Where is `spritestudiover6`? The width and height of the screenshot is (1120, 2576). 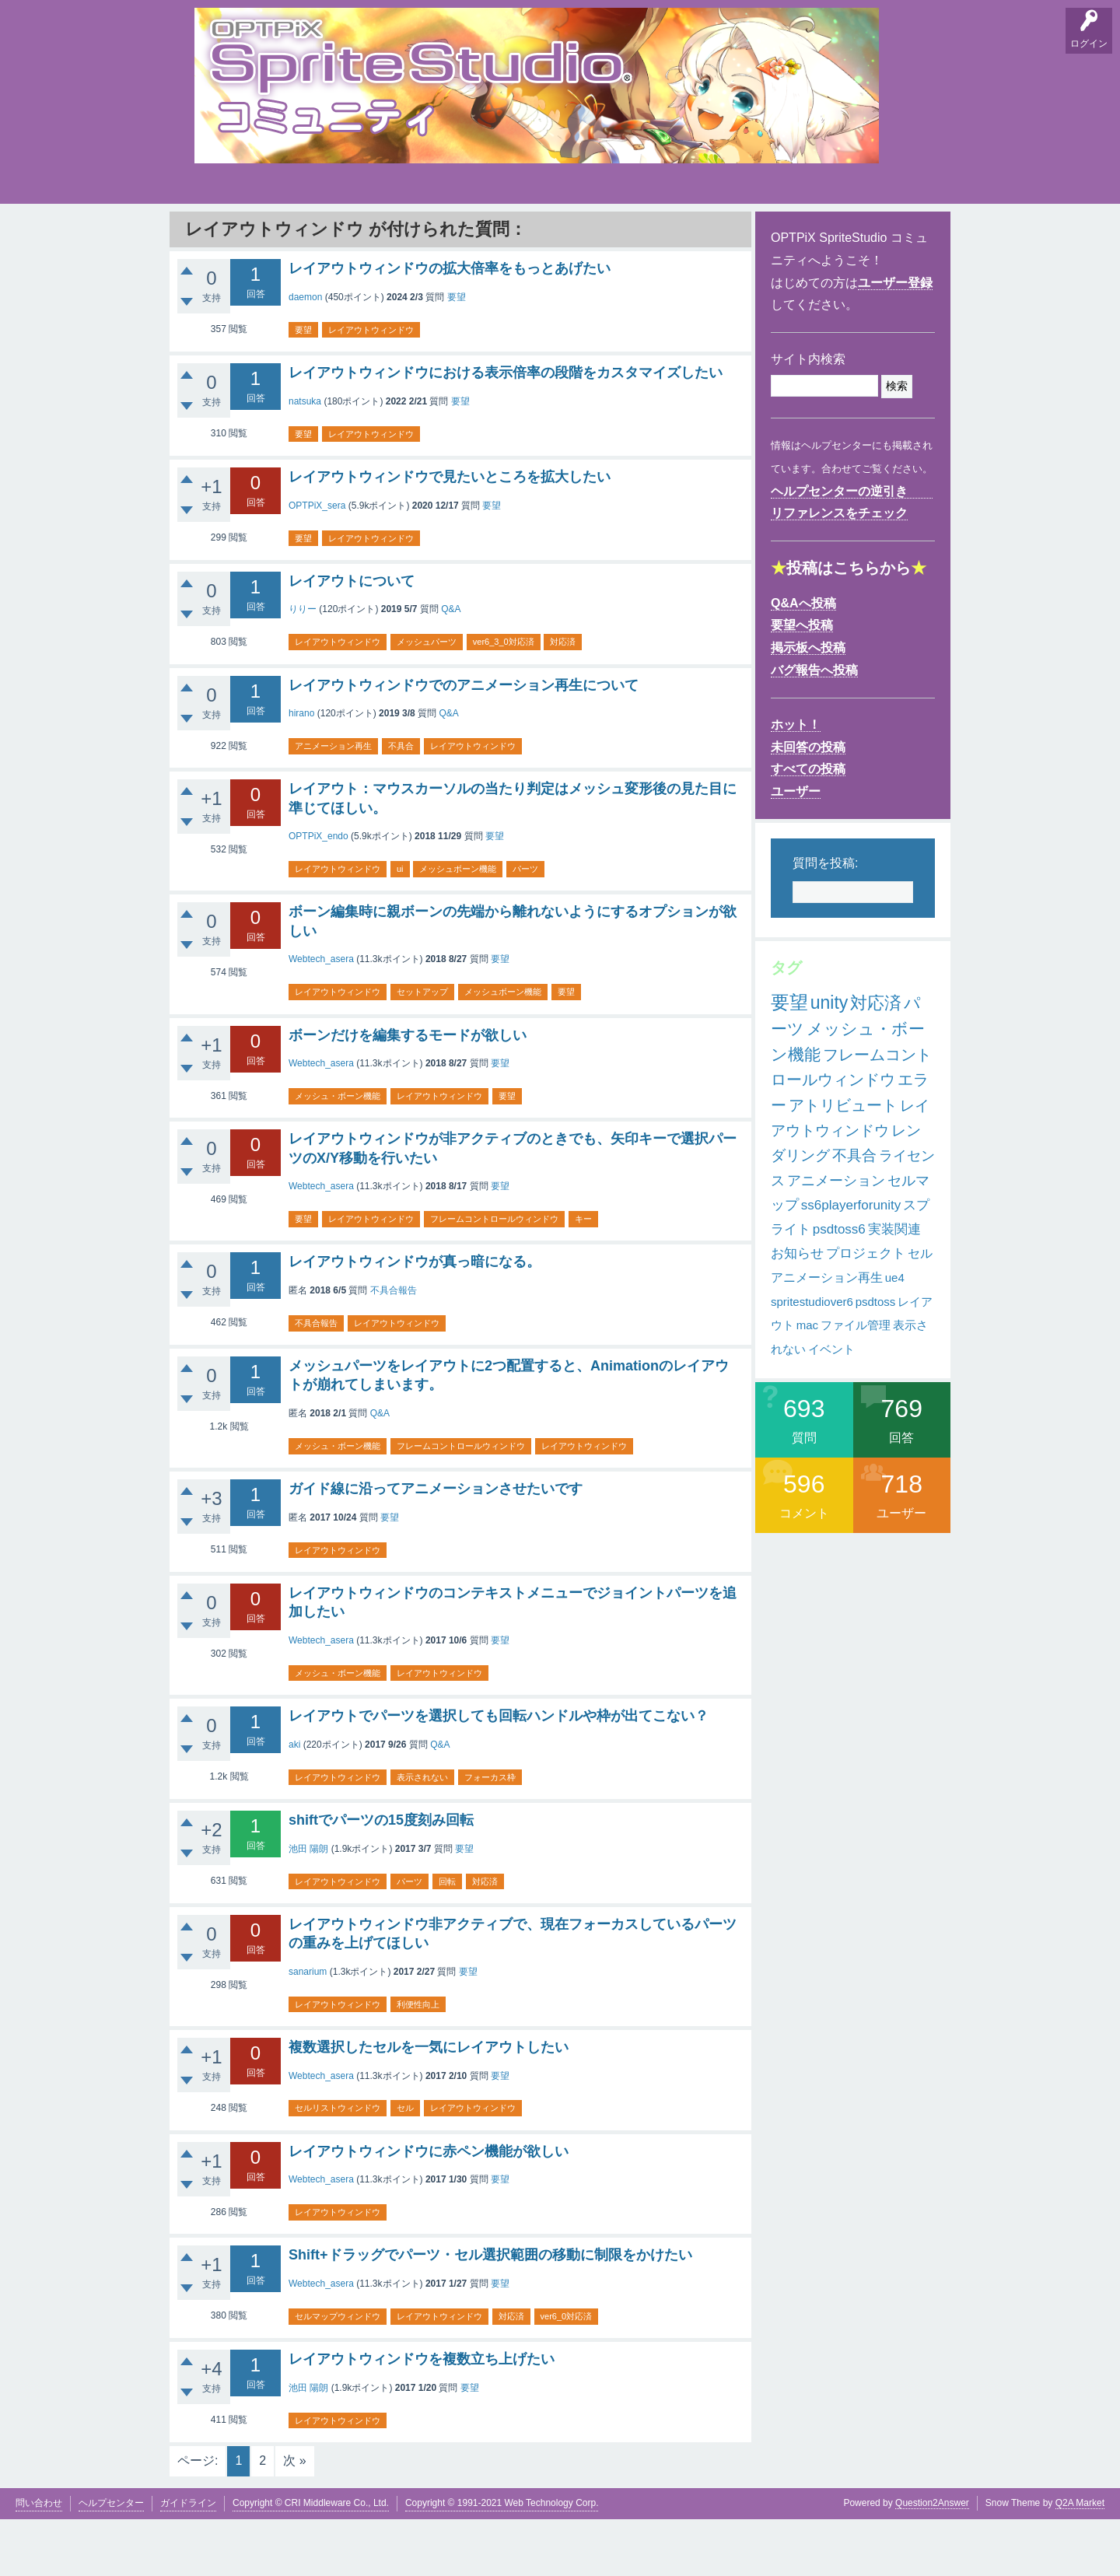
spritestudiover6 is located at coordinates (812, 1357).